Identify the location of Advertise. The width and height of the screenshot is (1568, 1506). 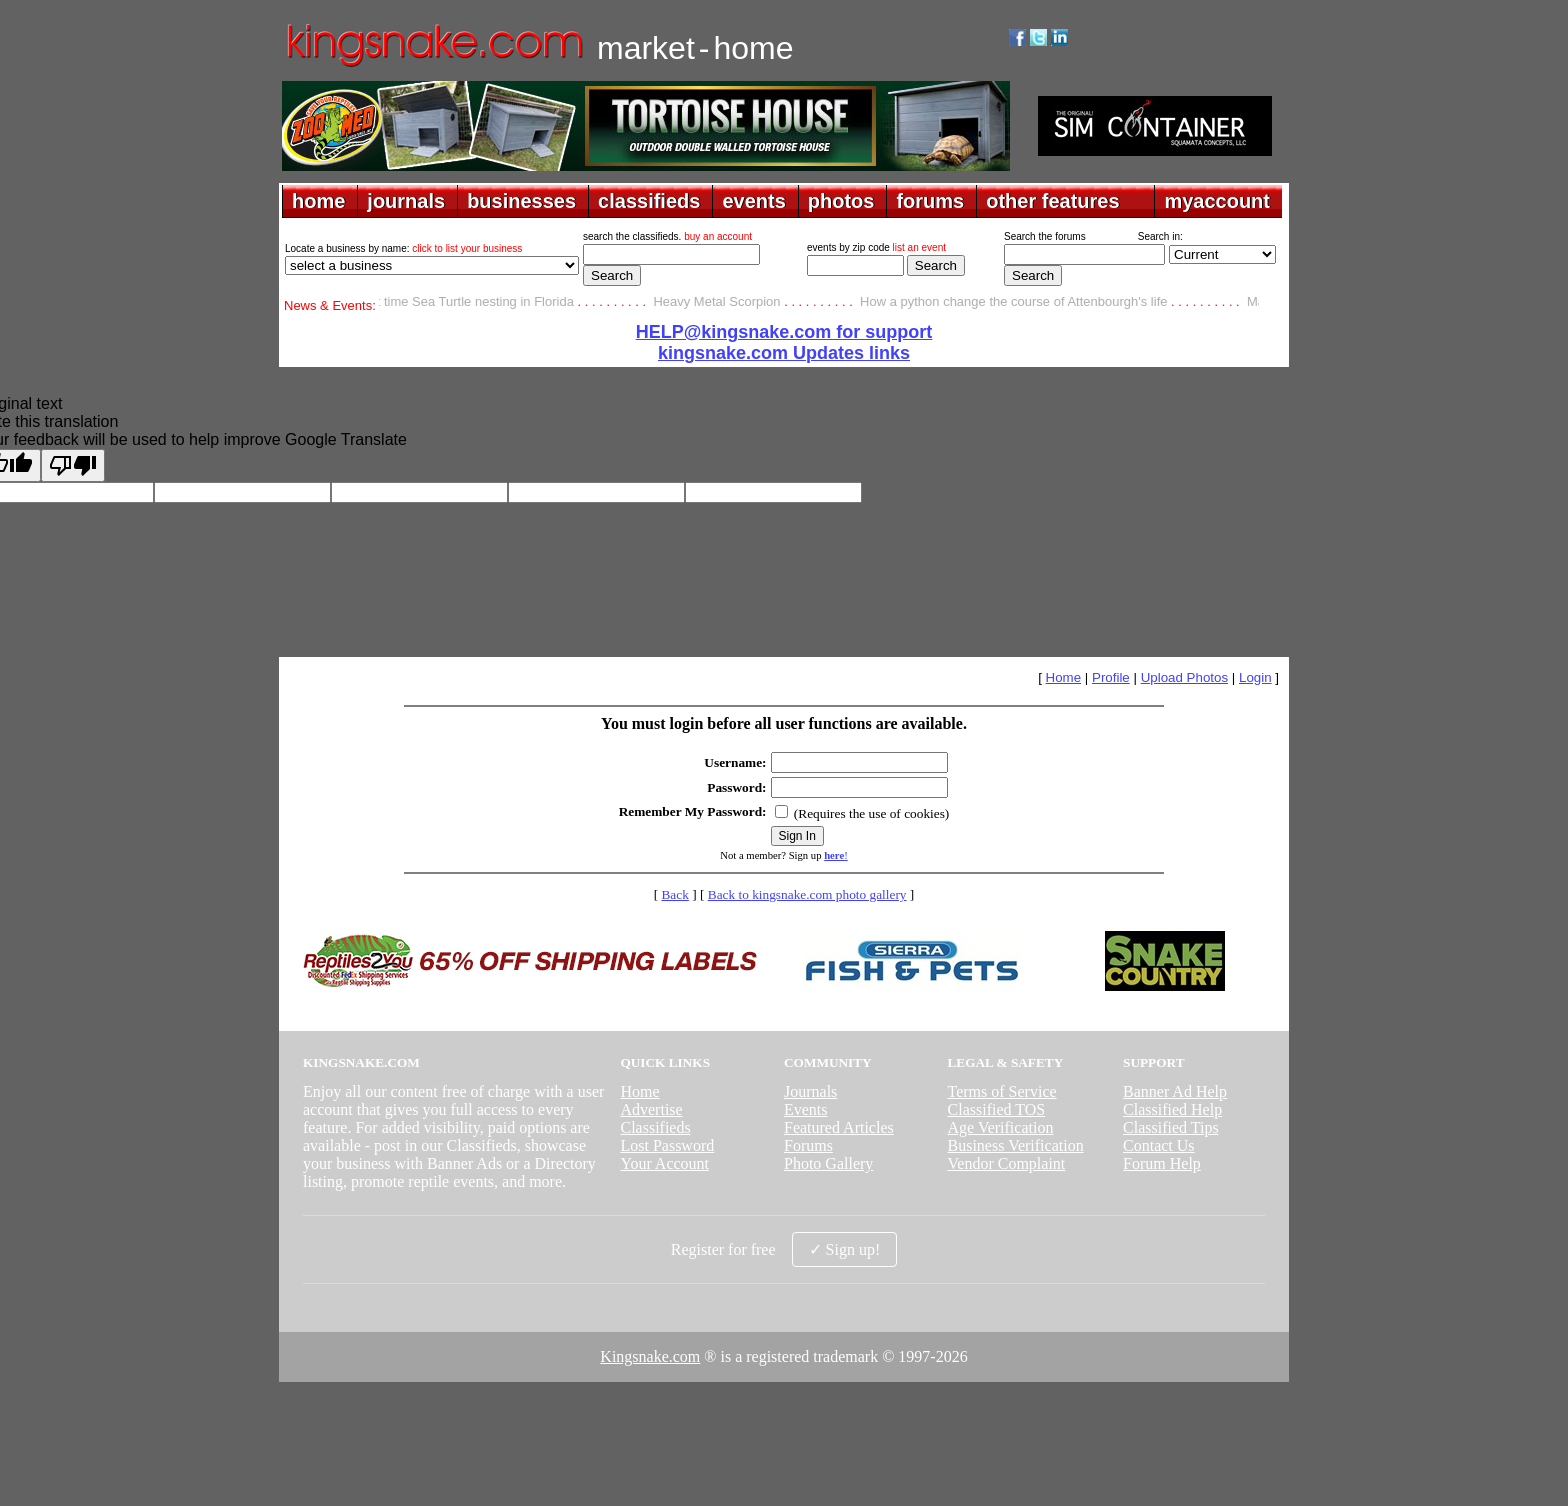
(651, 1109).